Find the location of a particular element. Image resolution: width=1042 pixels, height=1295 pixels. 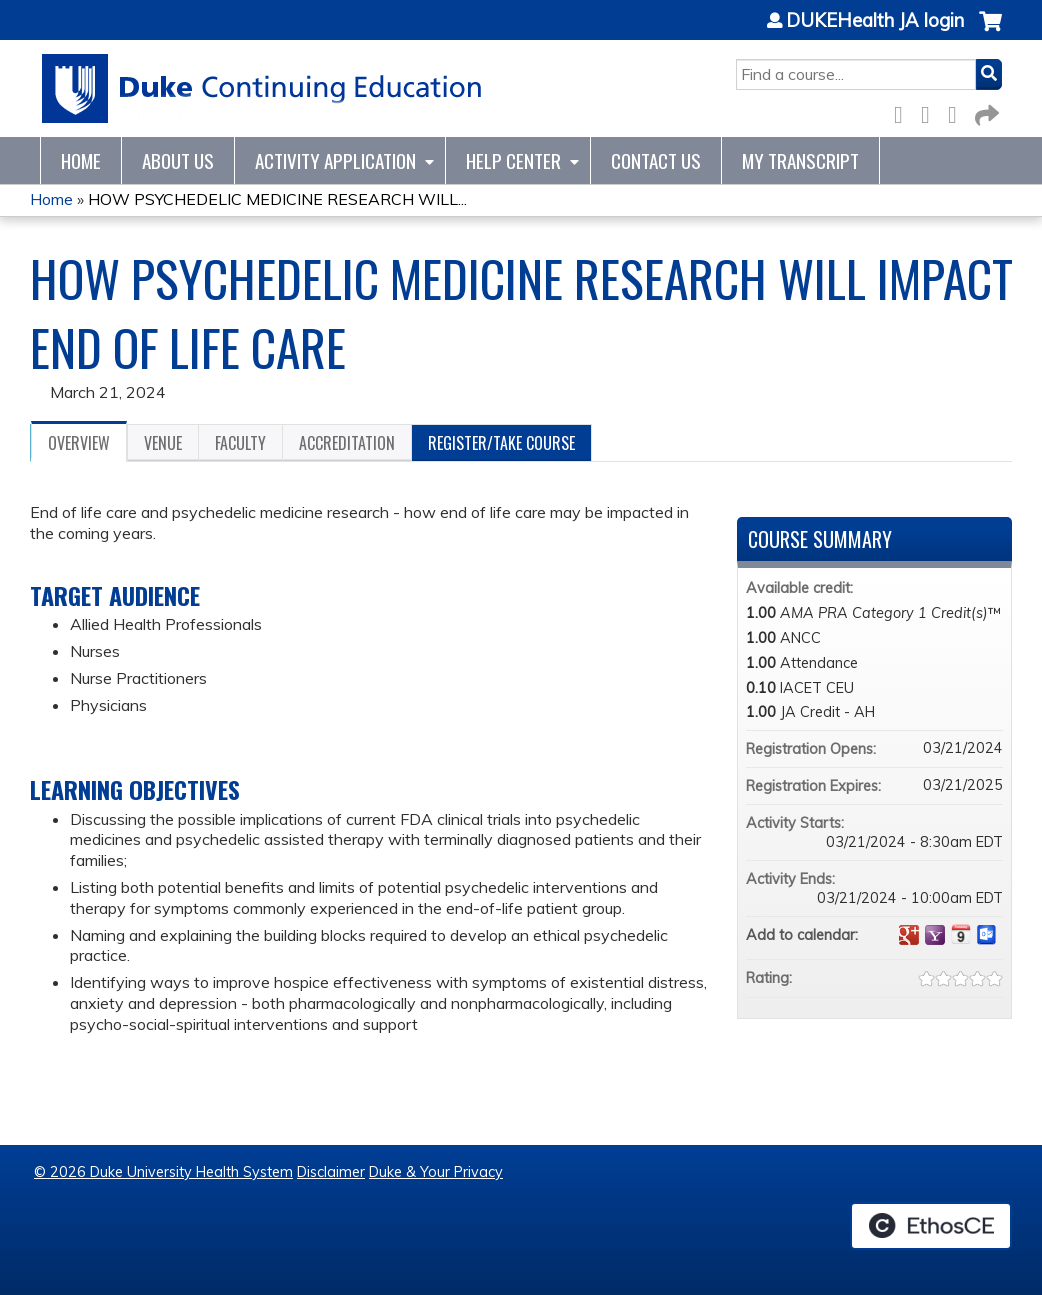

Help Center is located at coordinates (513, 160).